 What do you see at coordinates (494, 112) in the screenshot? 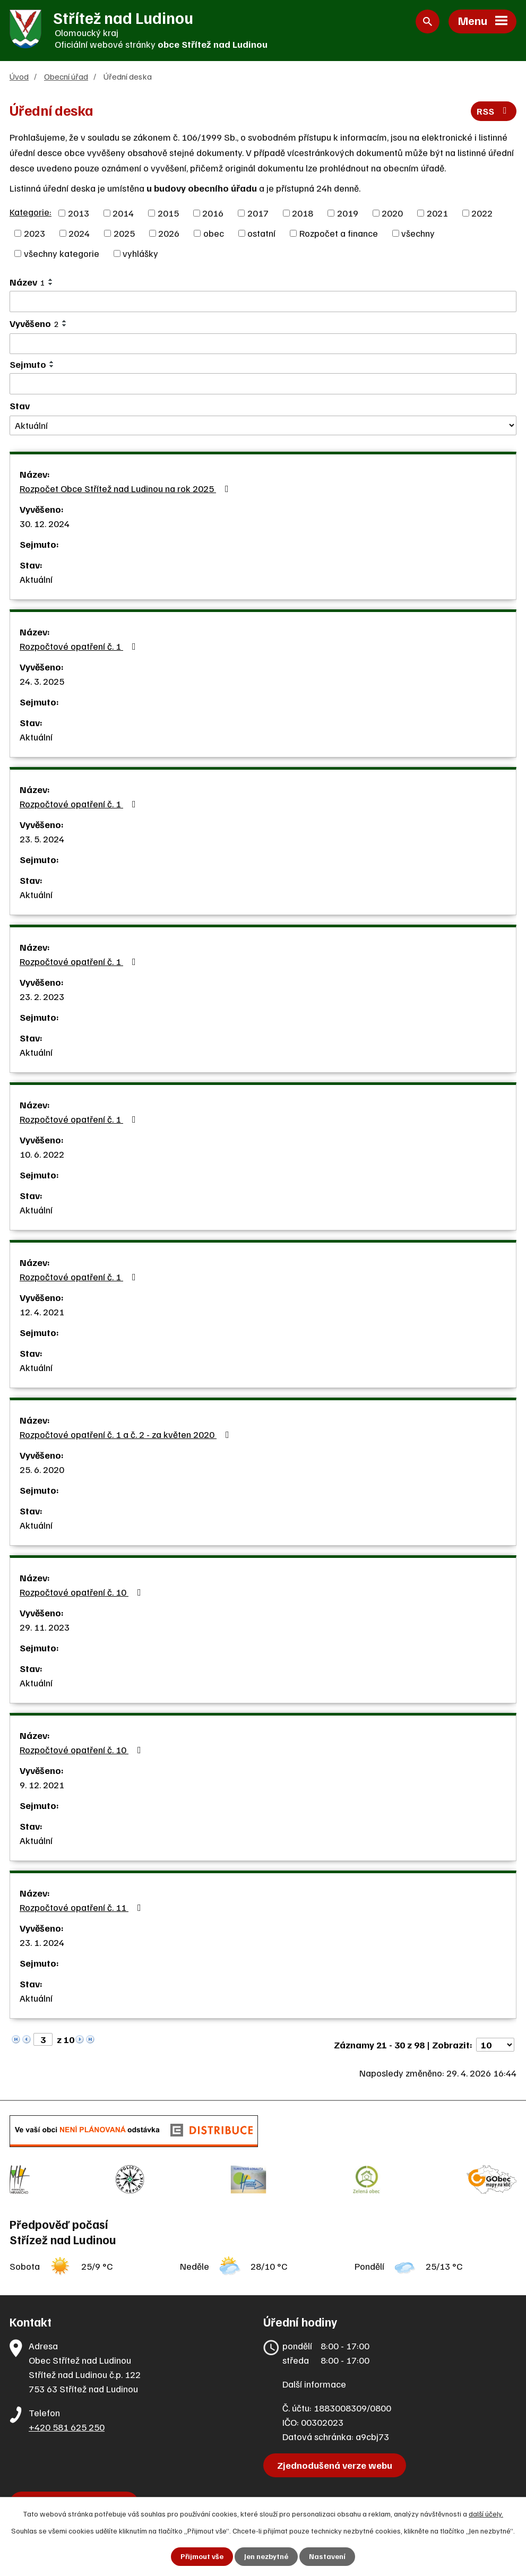
I see `RSS` at bounding box center [494, 112].